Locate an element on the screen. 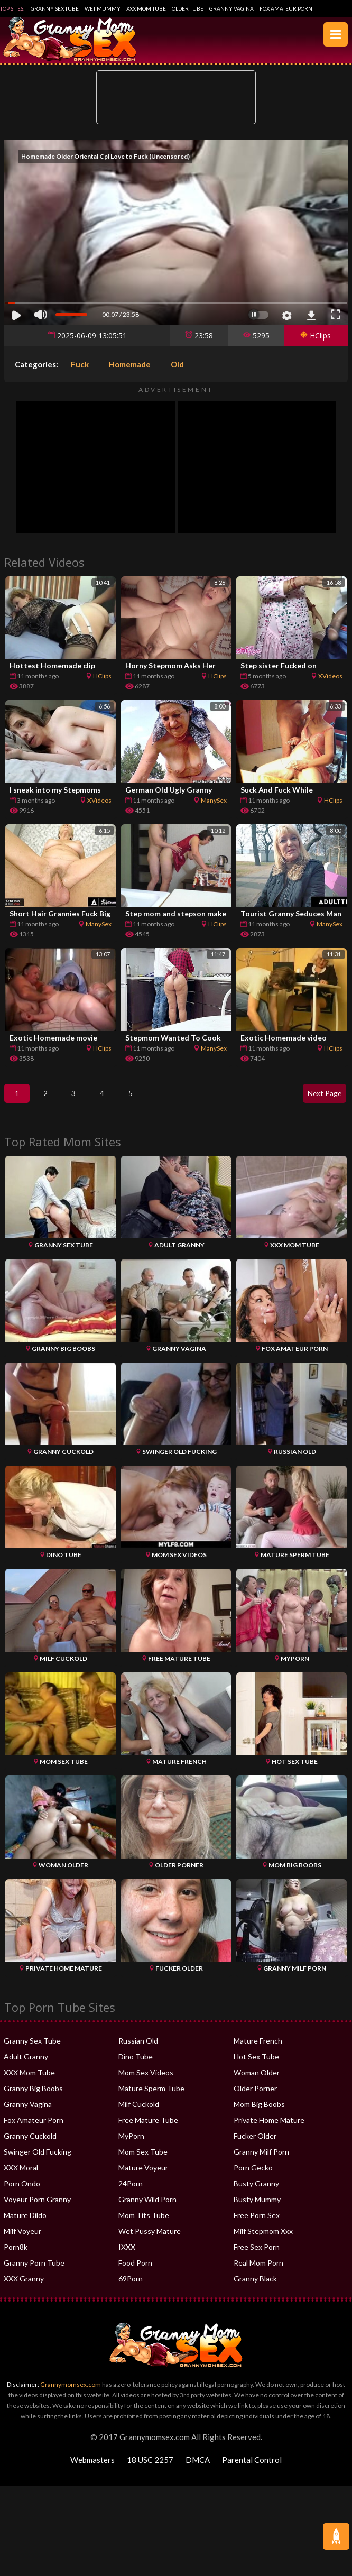 This screenshot has height=2576, width=352. Granny Milf Porn is located at coordinates (261, 2159).